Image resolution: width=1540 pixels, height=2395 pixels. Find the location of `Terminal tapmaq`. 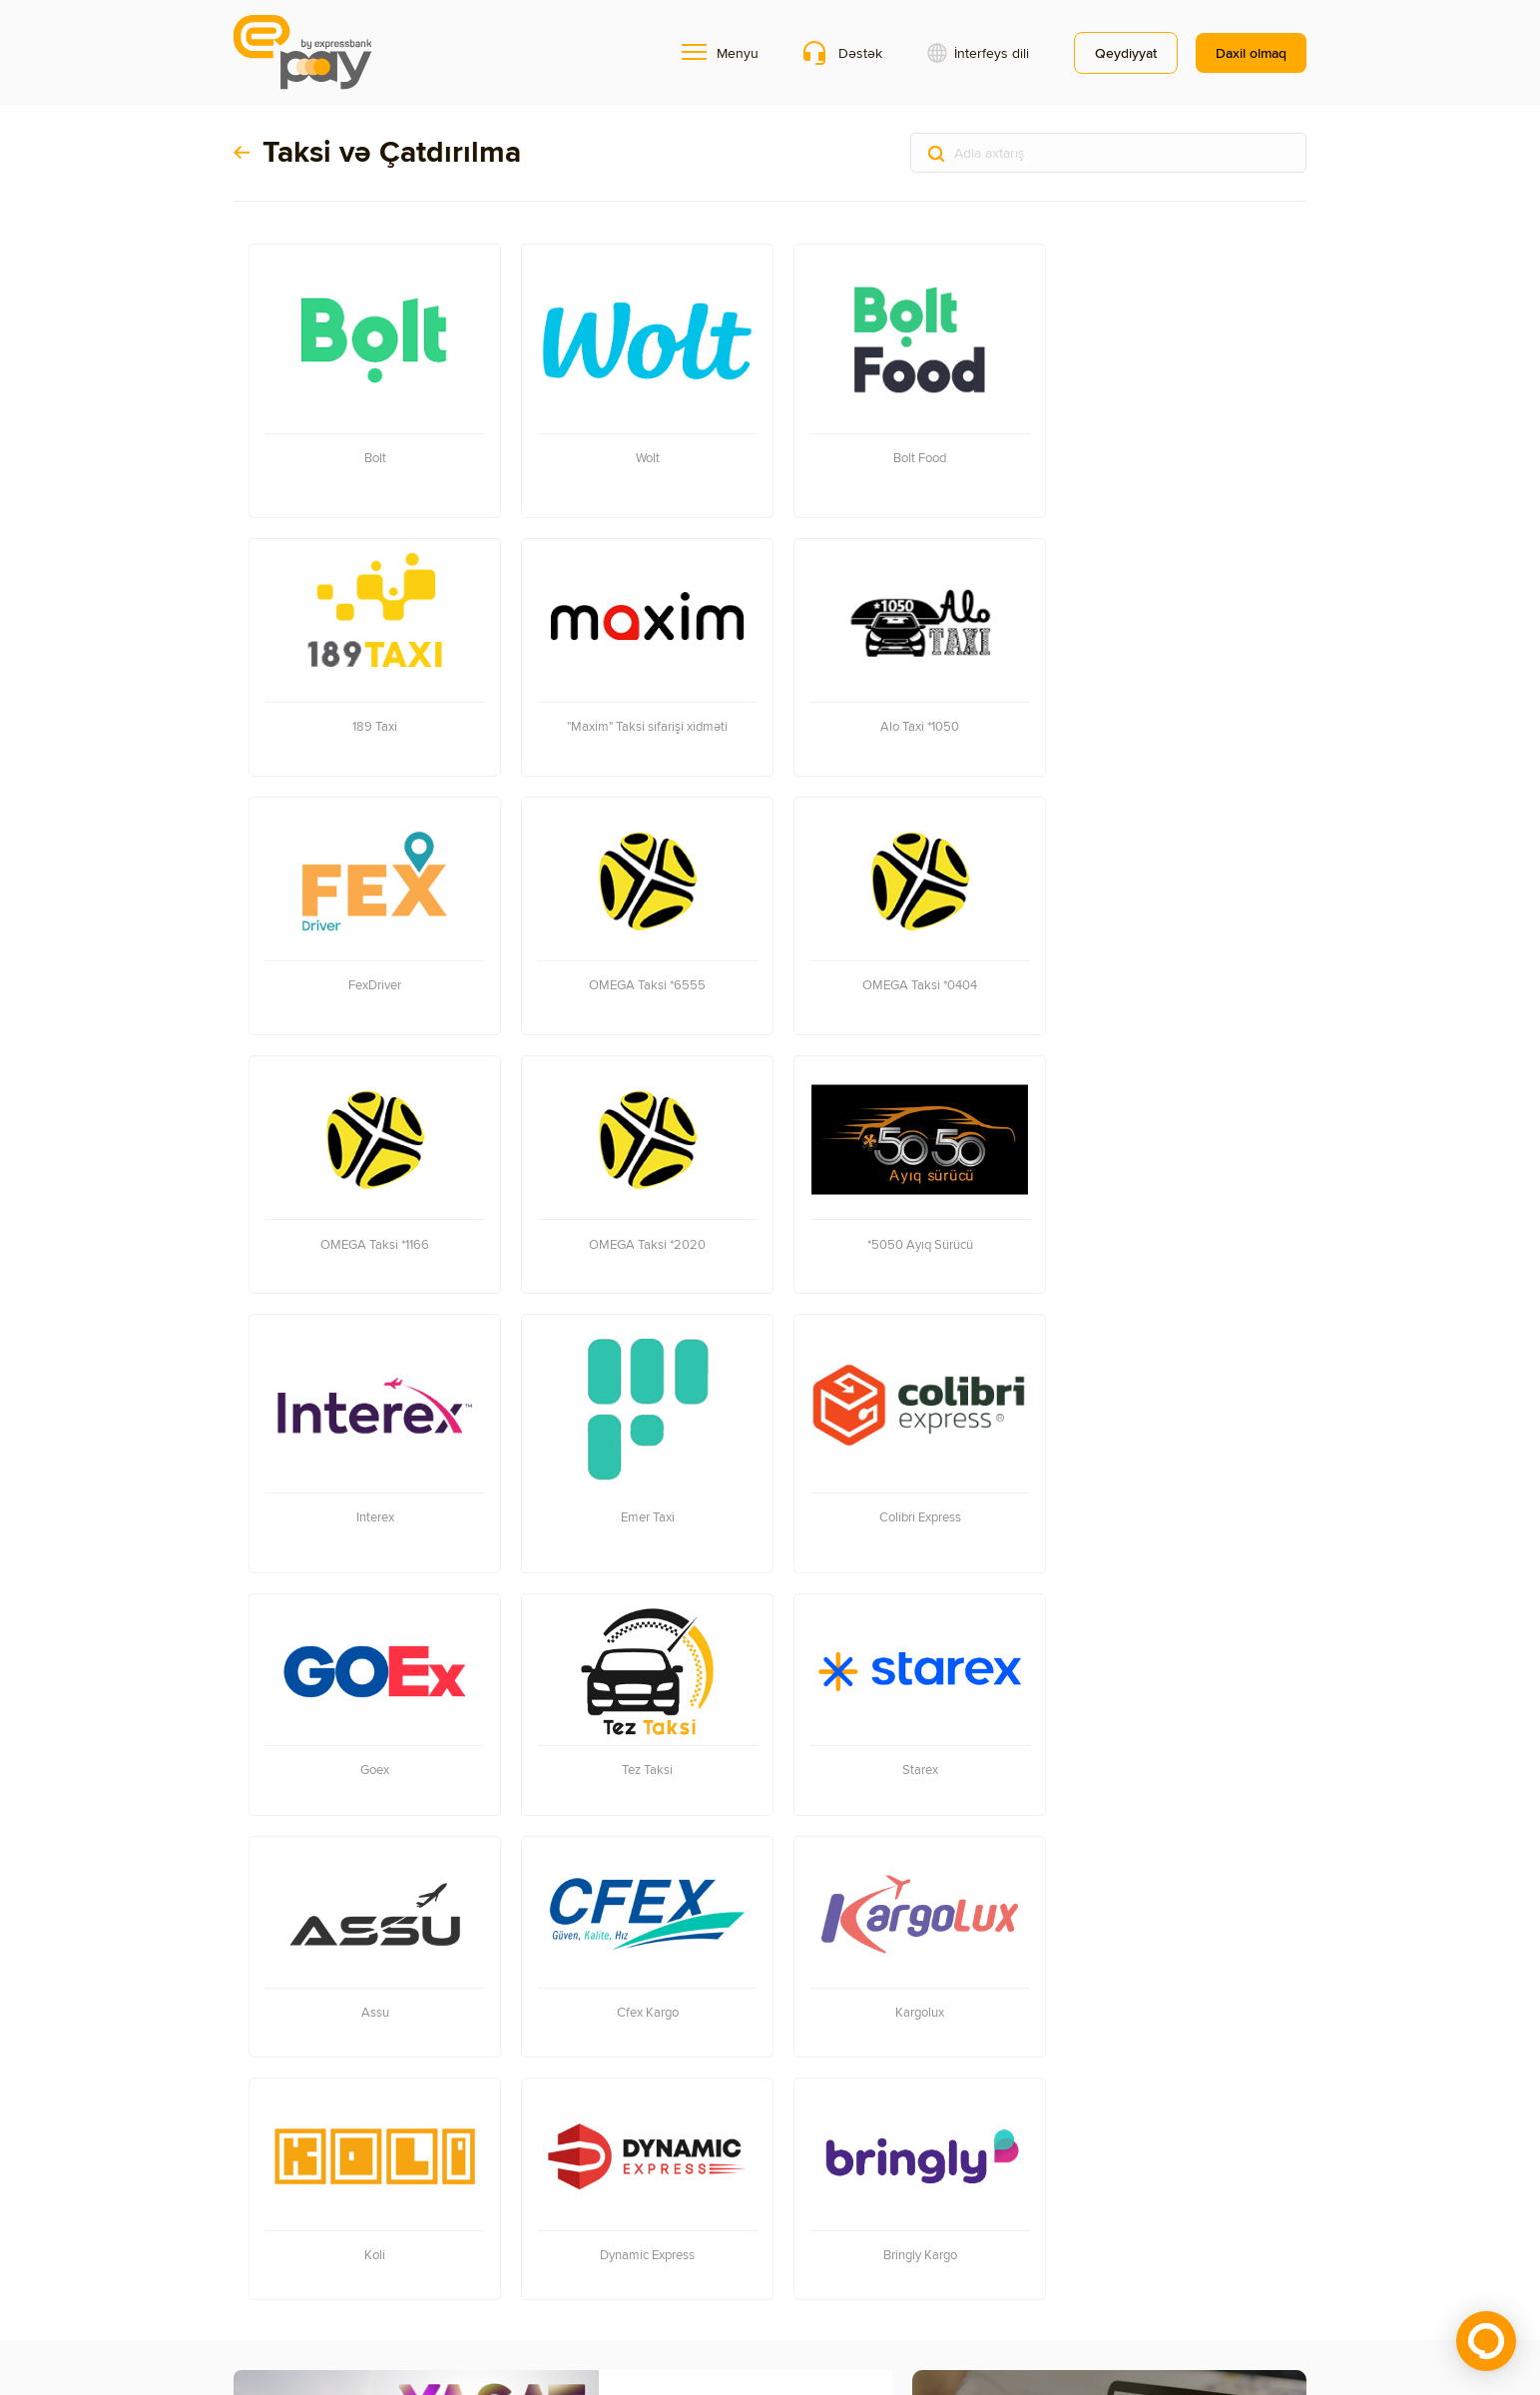

Terminal tapmaq is located at coordinates (1002, 2034).